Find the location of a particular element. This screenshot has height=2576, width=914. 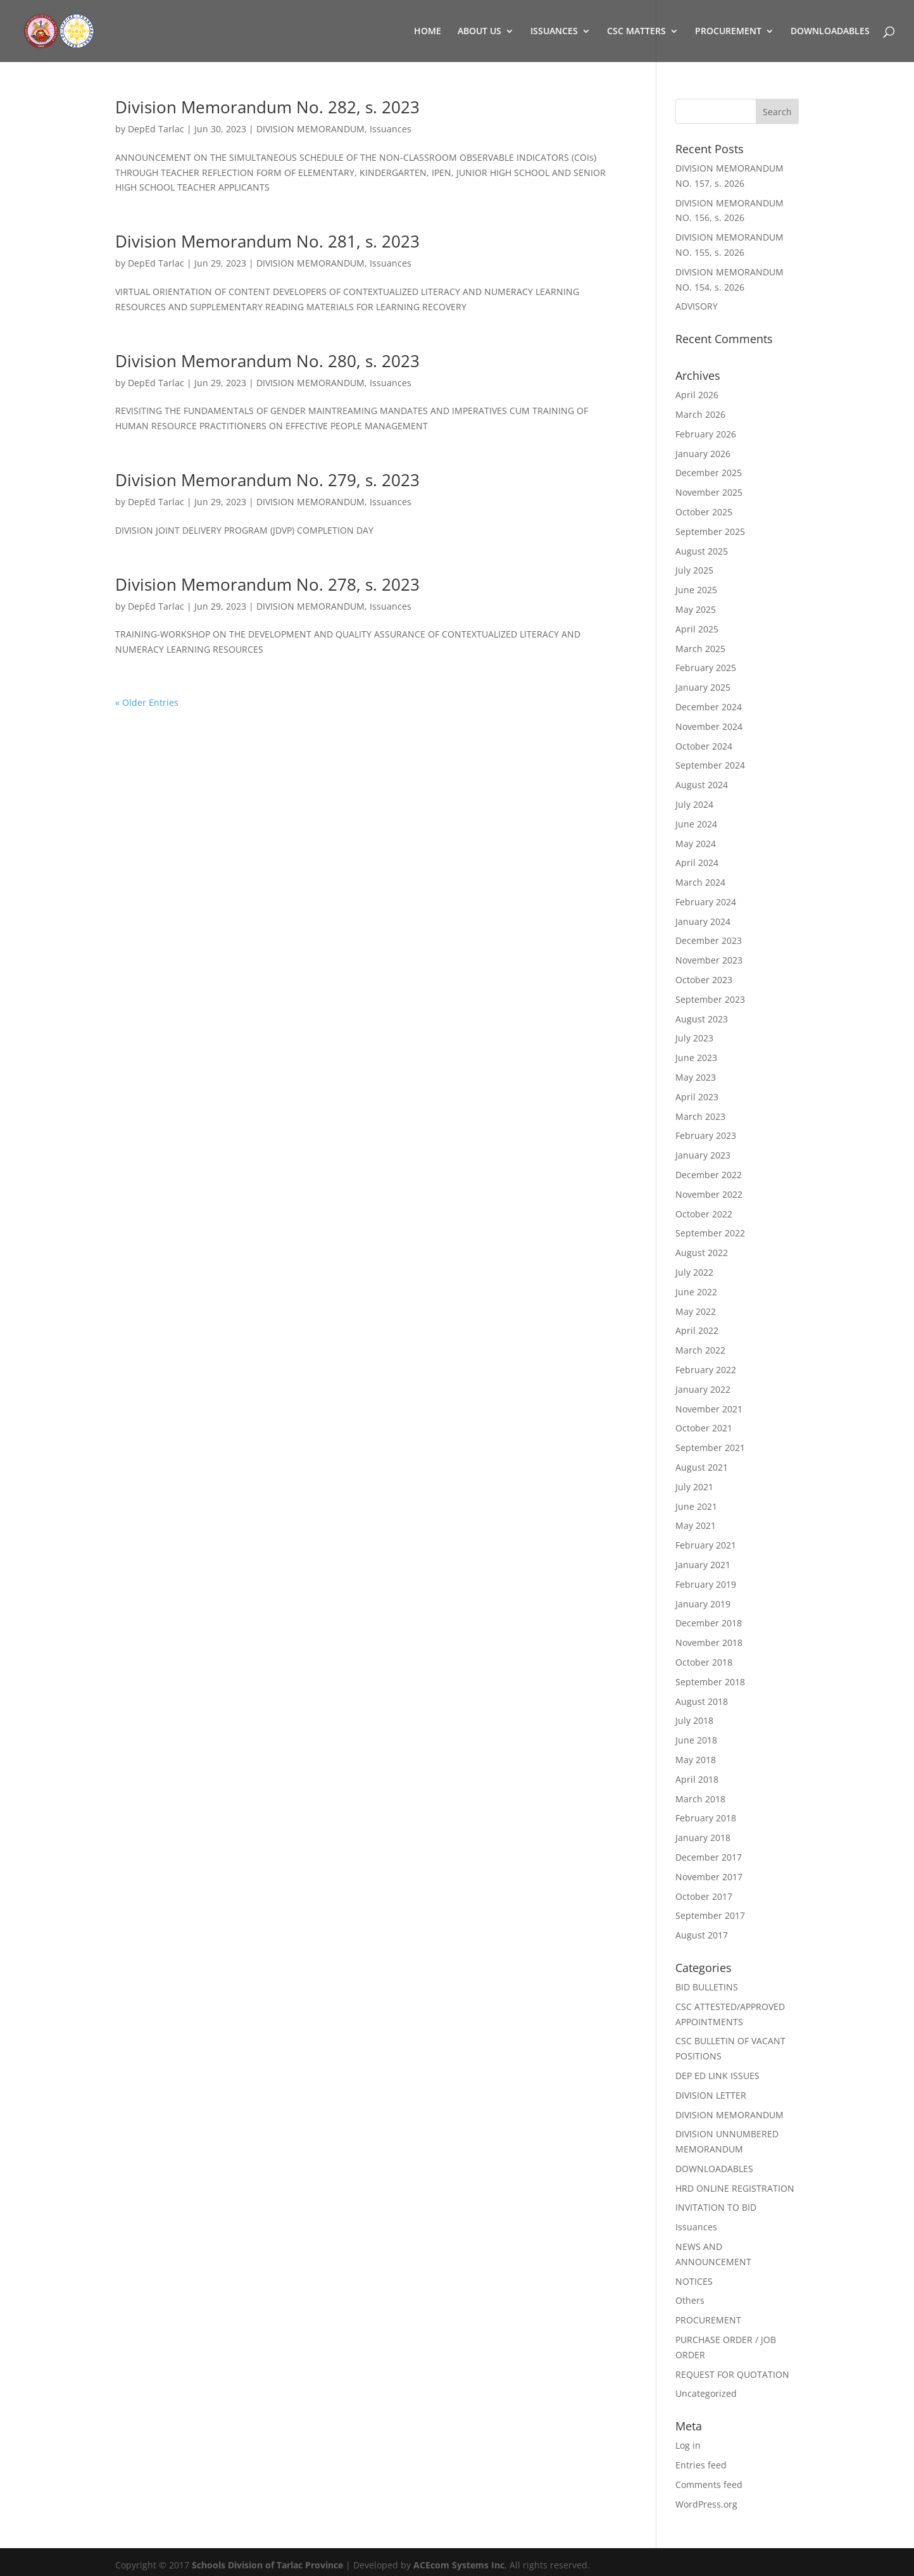

November 2018 is located at coordinates (708, 1643).